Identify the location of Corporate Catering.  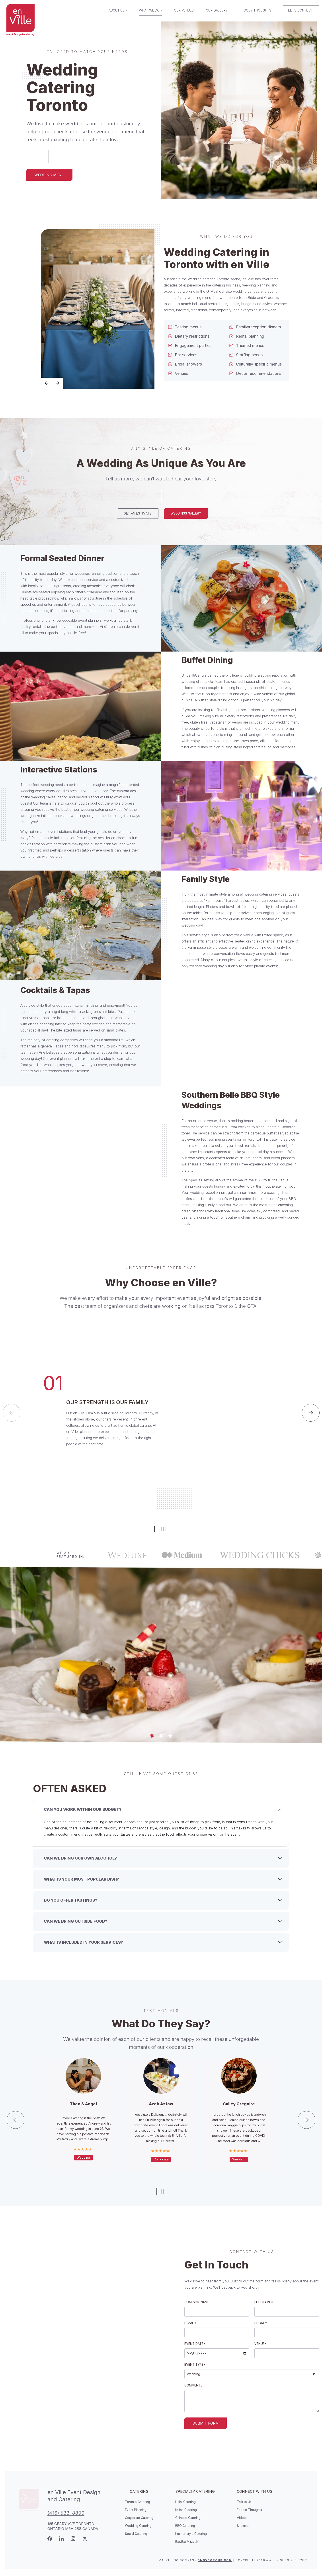
(139, 2506).